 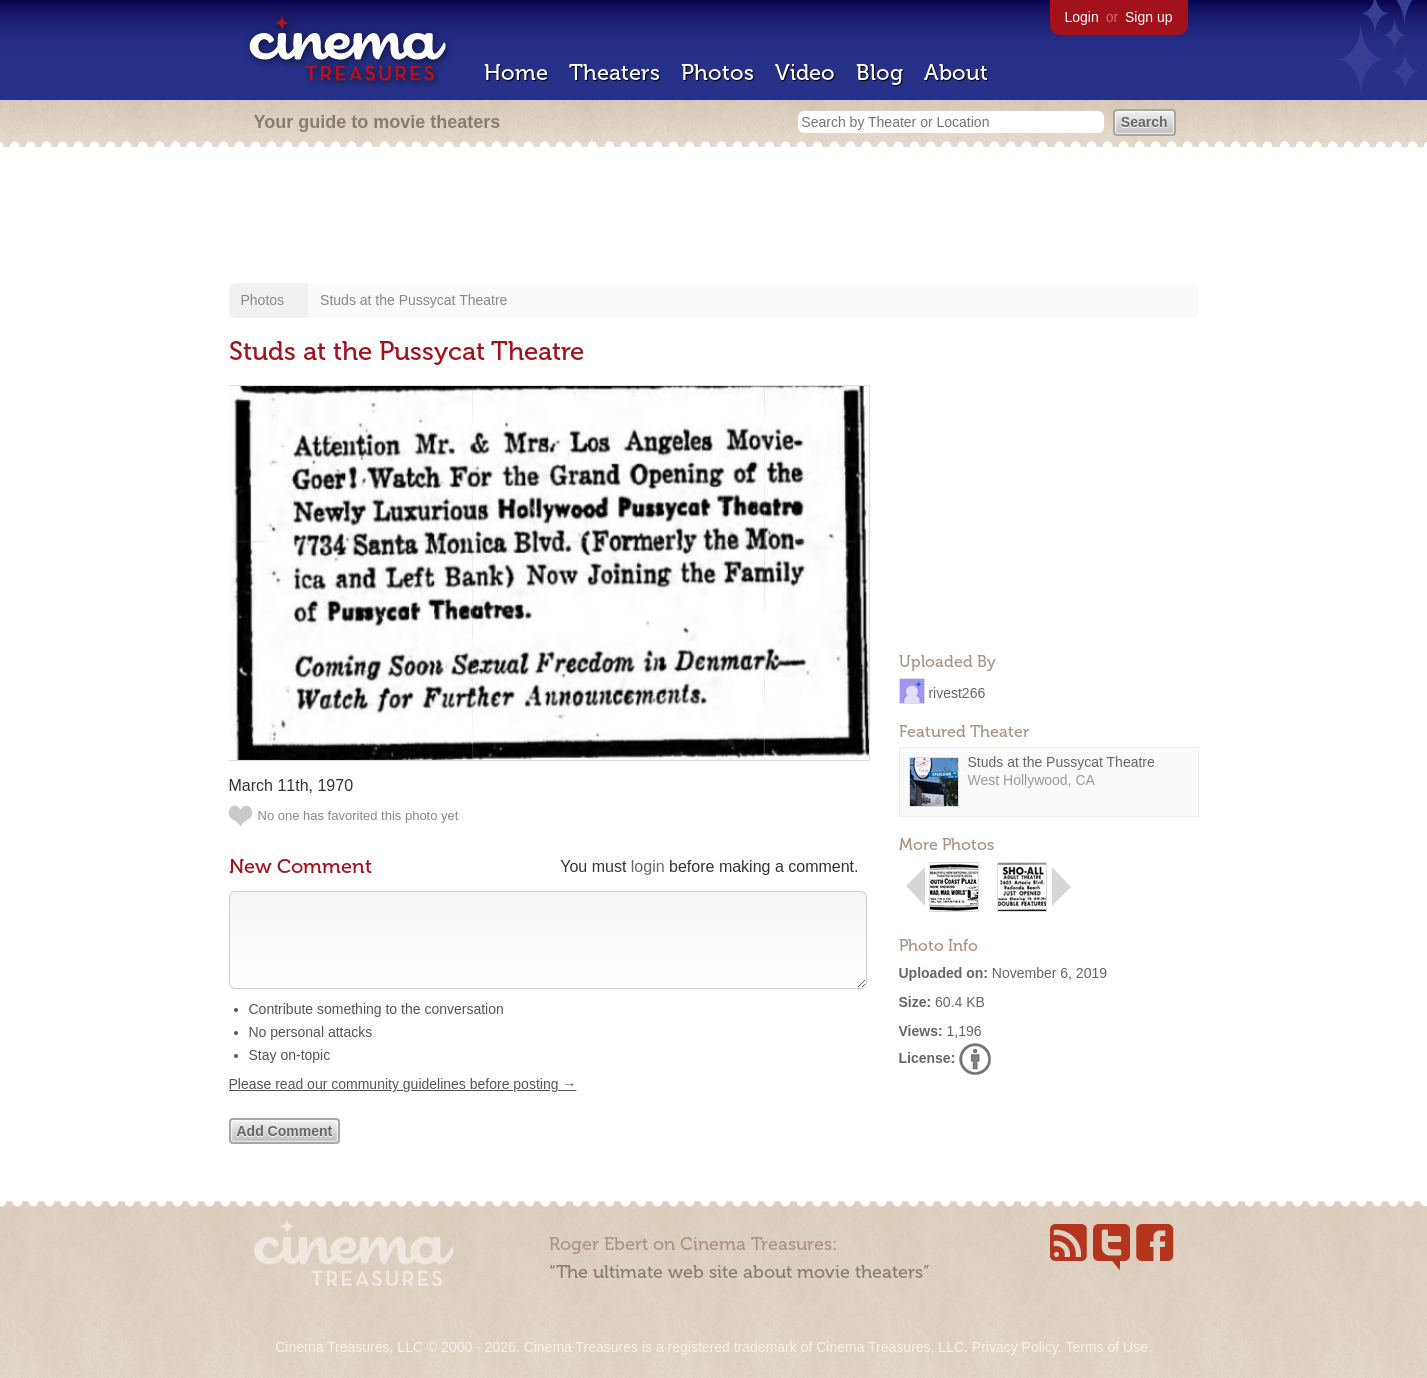 What do you see at coordinates (879, 72) in the screenshot?
I see `Blog` at bounding box center [879, 72].